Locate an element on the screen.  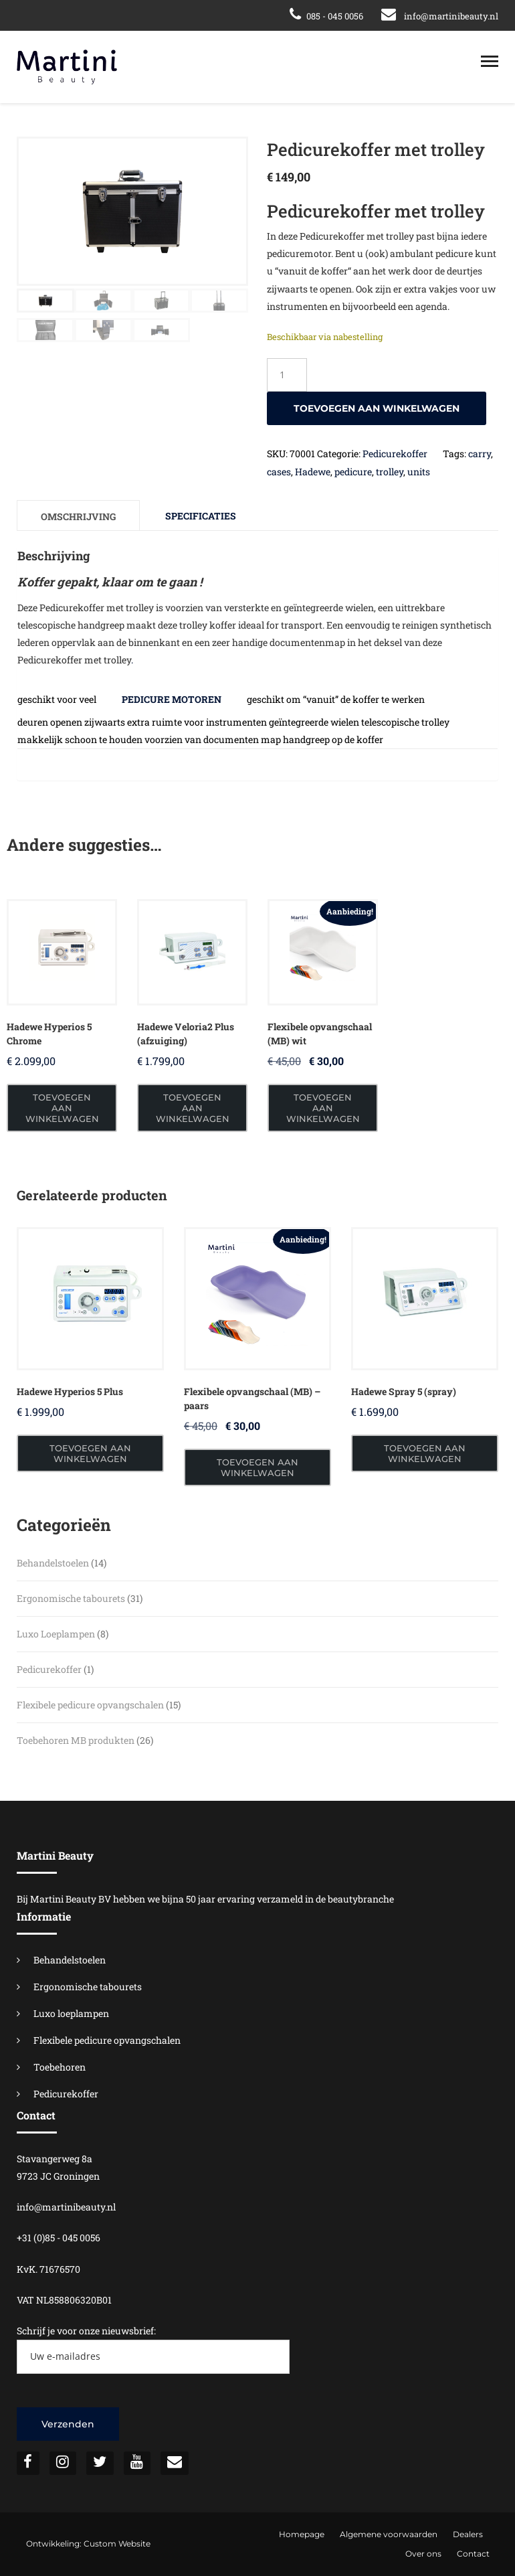
Custom Website is located at coordinates (117, 2544).